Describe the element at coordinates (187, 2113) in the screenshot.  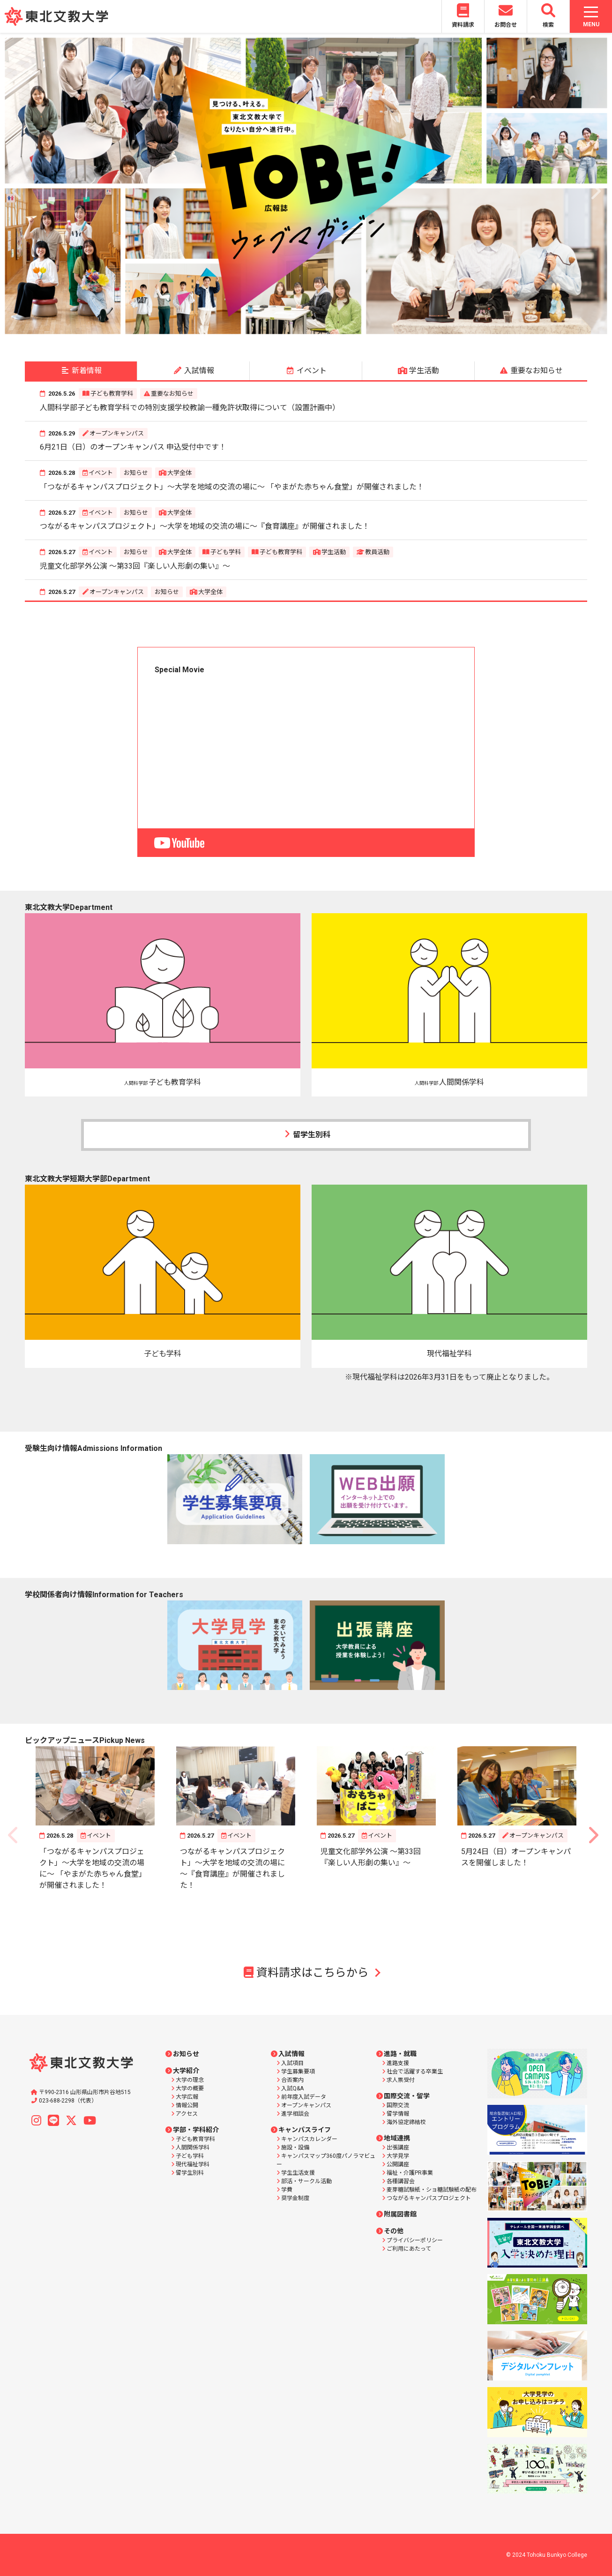
I see `アクセス` at that location.